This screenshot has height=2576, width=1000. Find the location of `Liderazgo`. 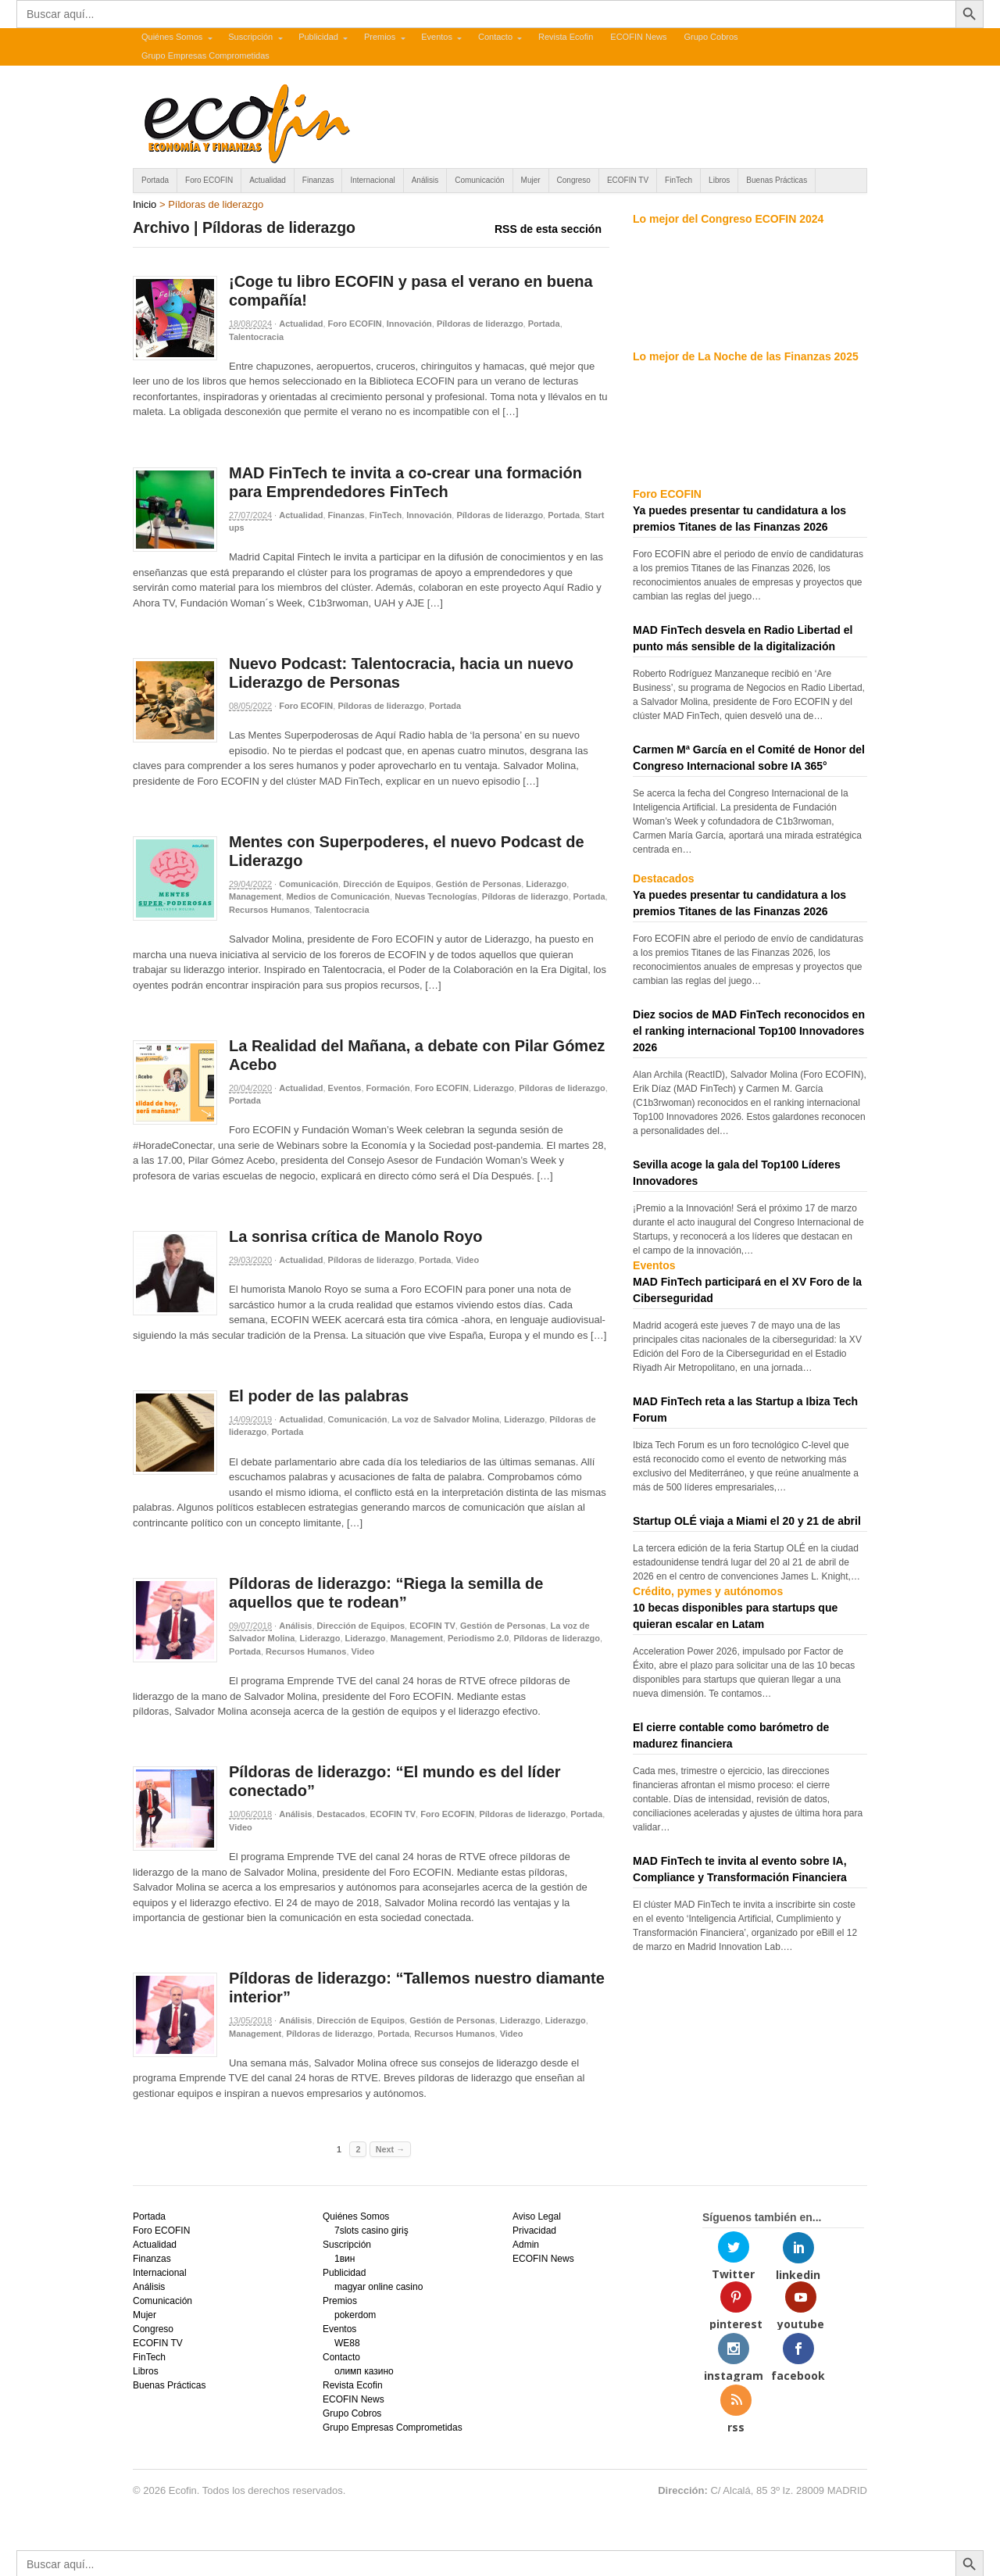

Liderazgo is located at coordinates (546, 884).